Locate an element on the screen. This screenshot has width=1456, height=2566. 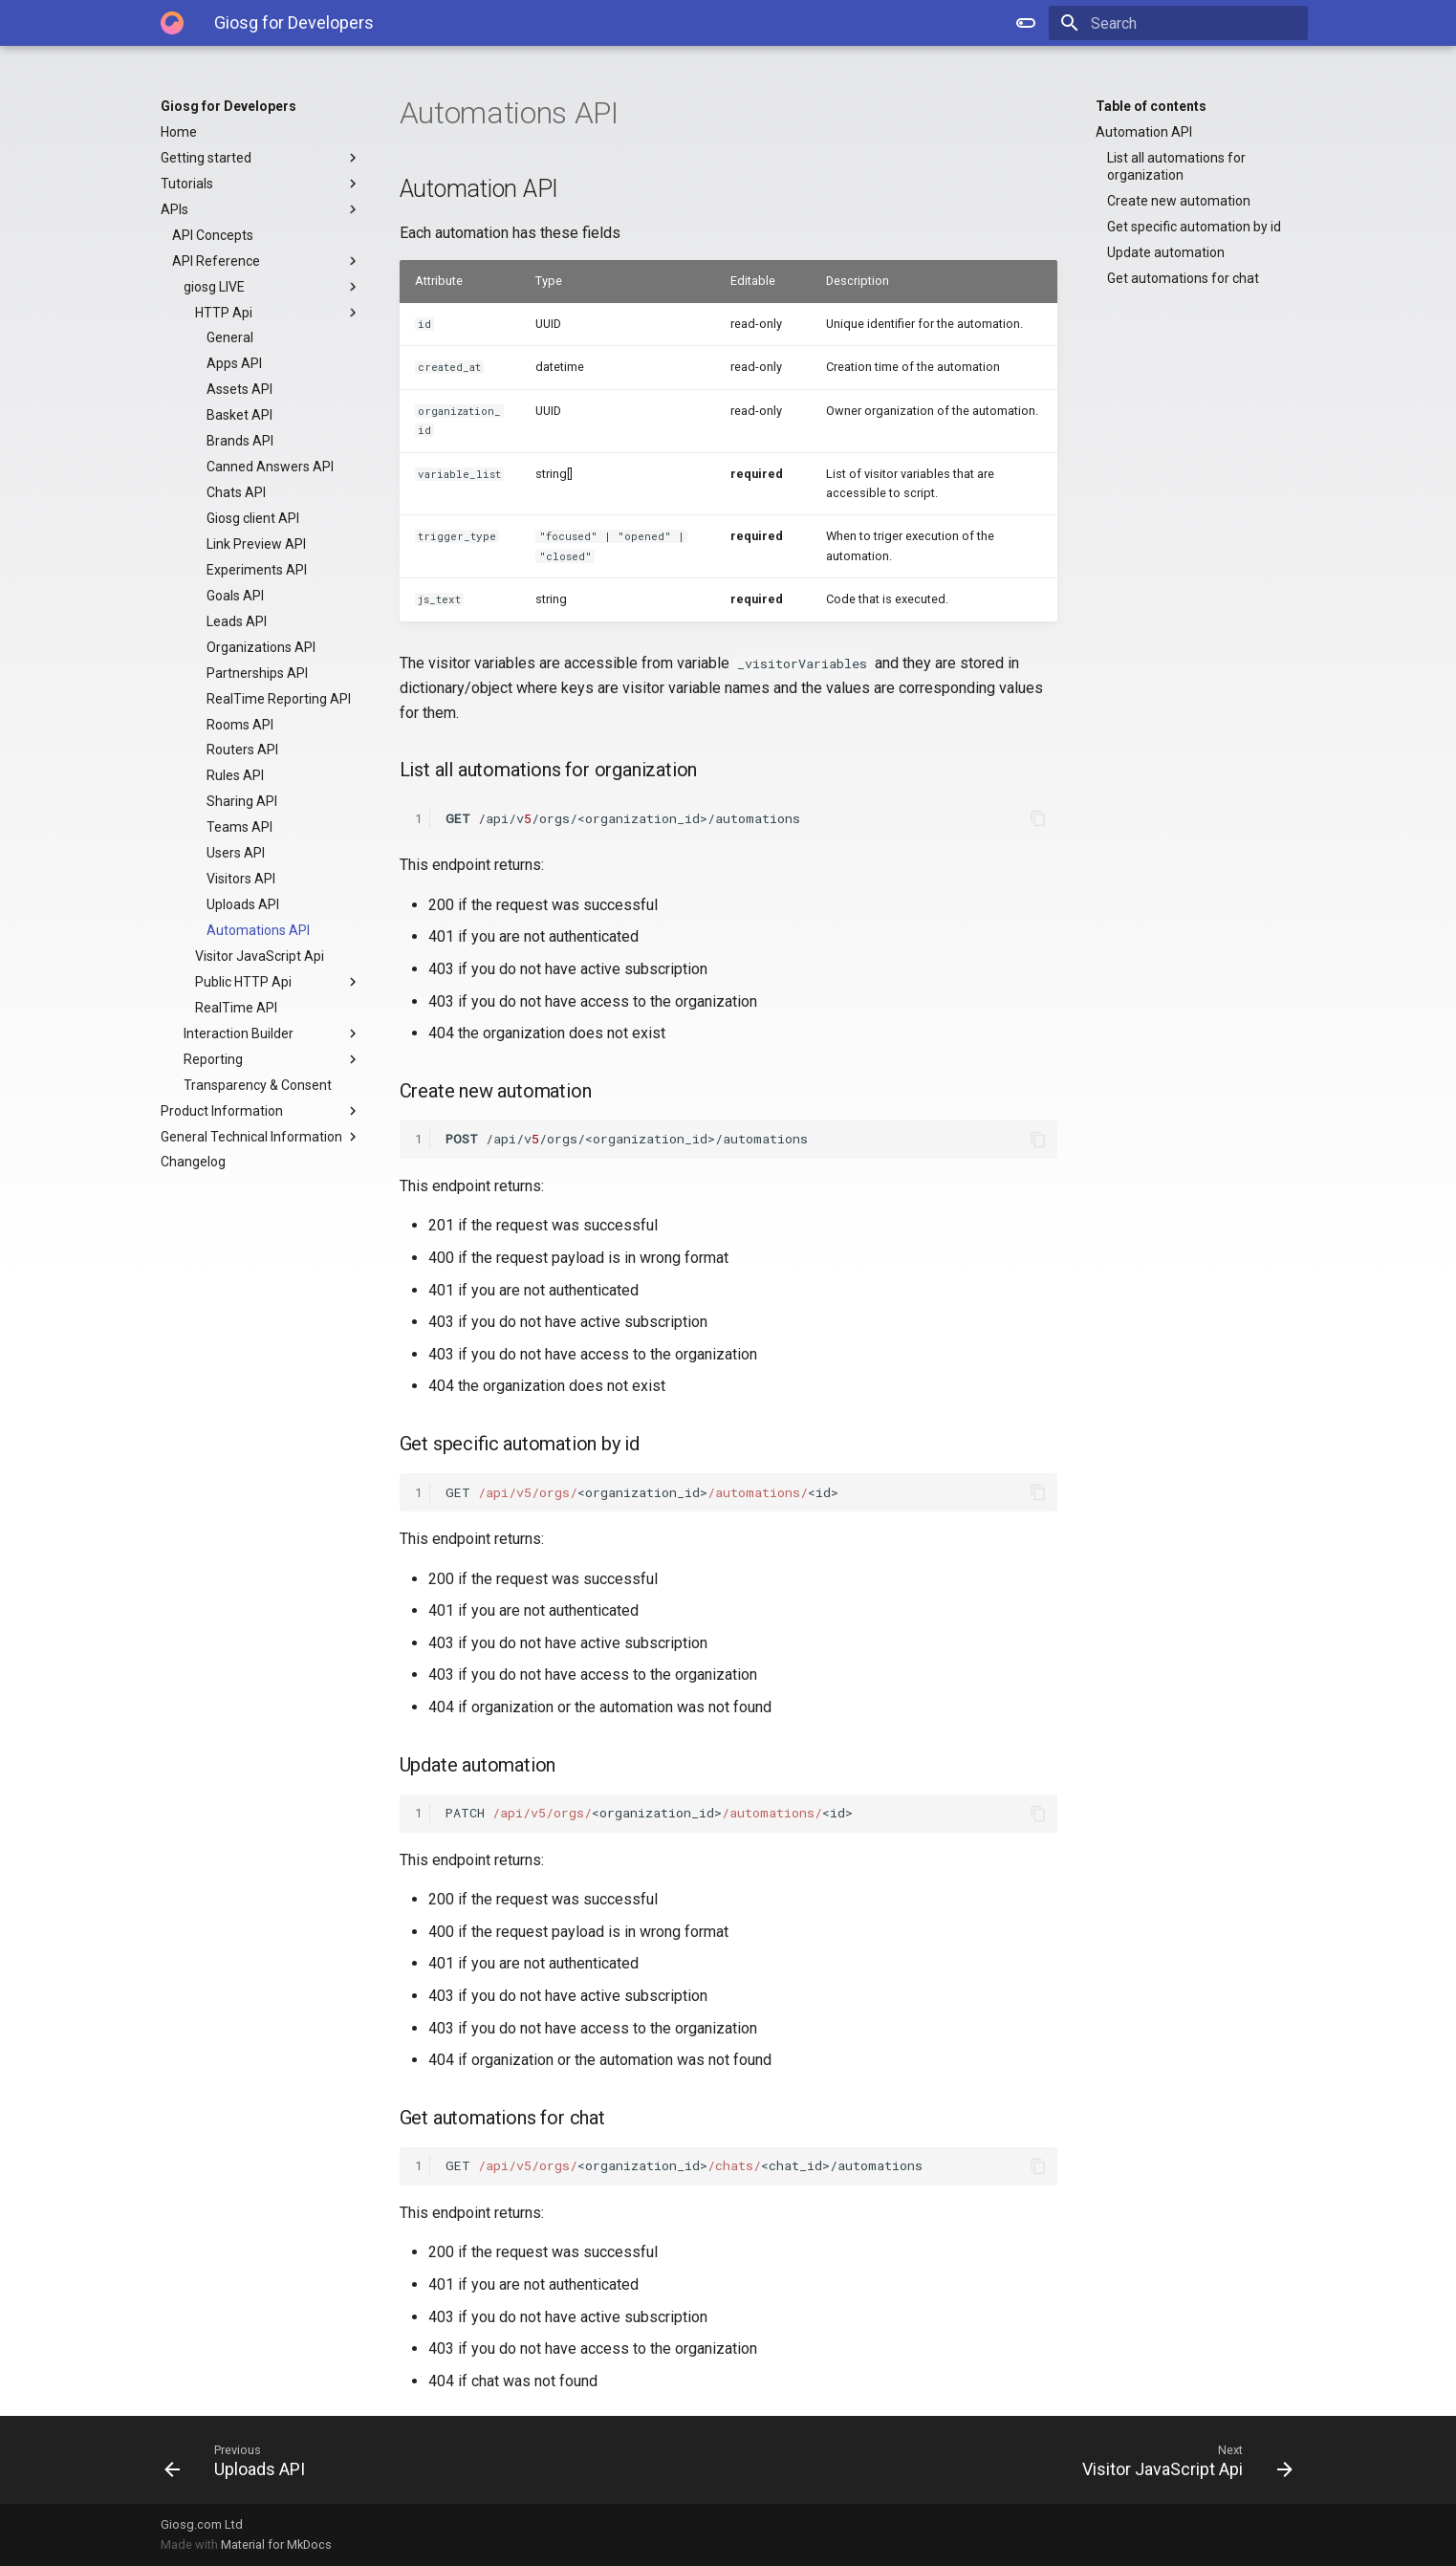
[Search] is located at coordinates (1196, 23).